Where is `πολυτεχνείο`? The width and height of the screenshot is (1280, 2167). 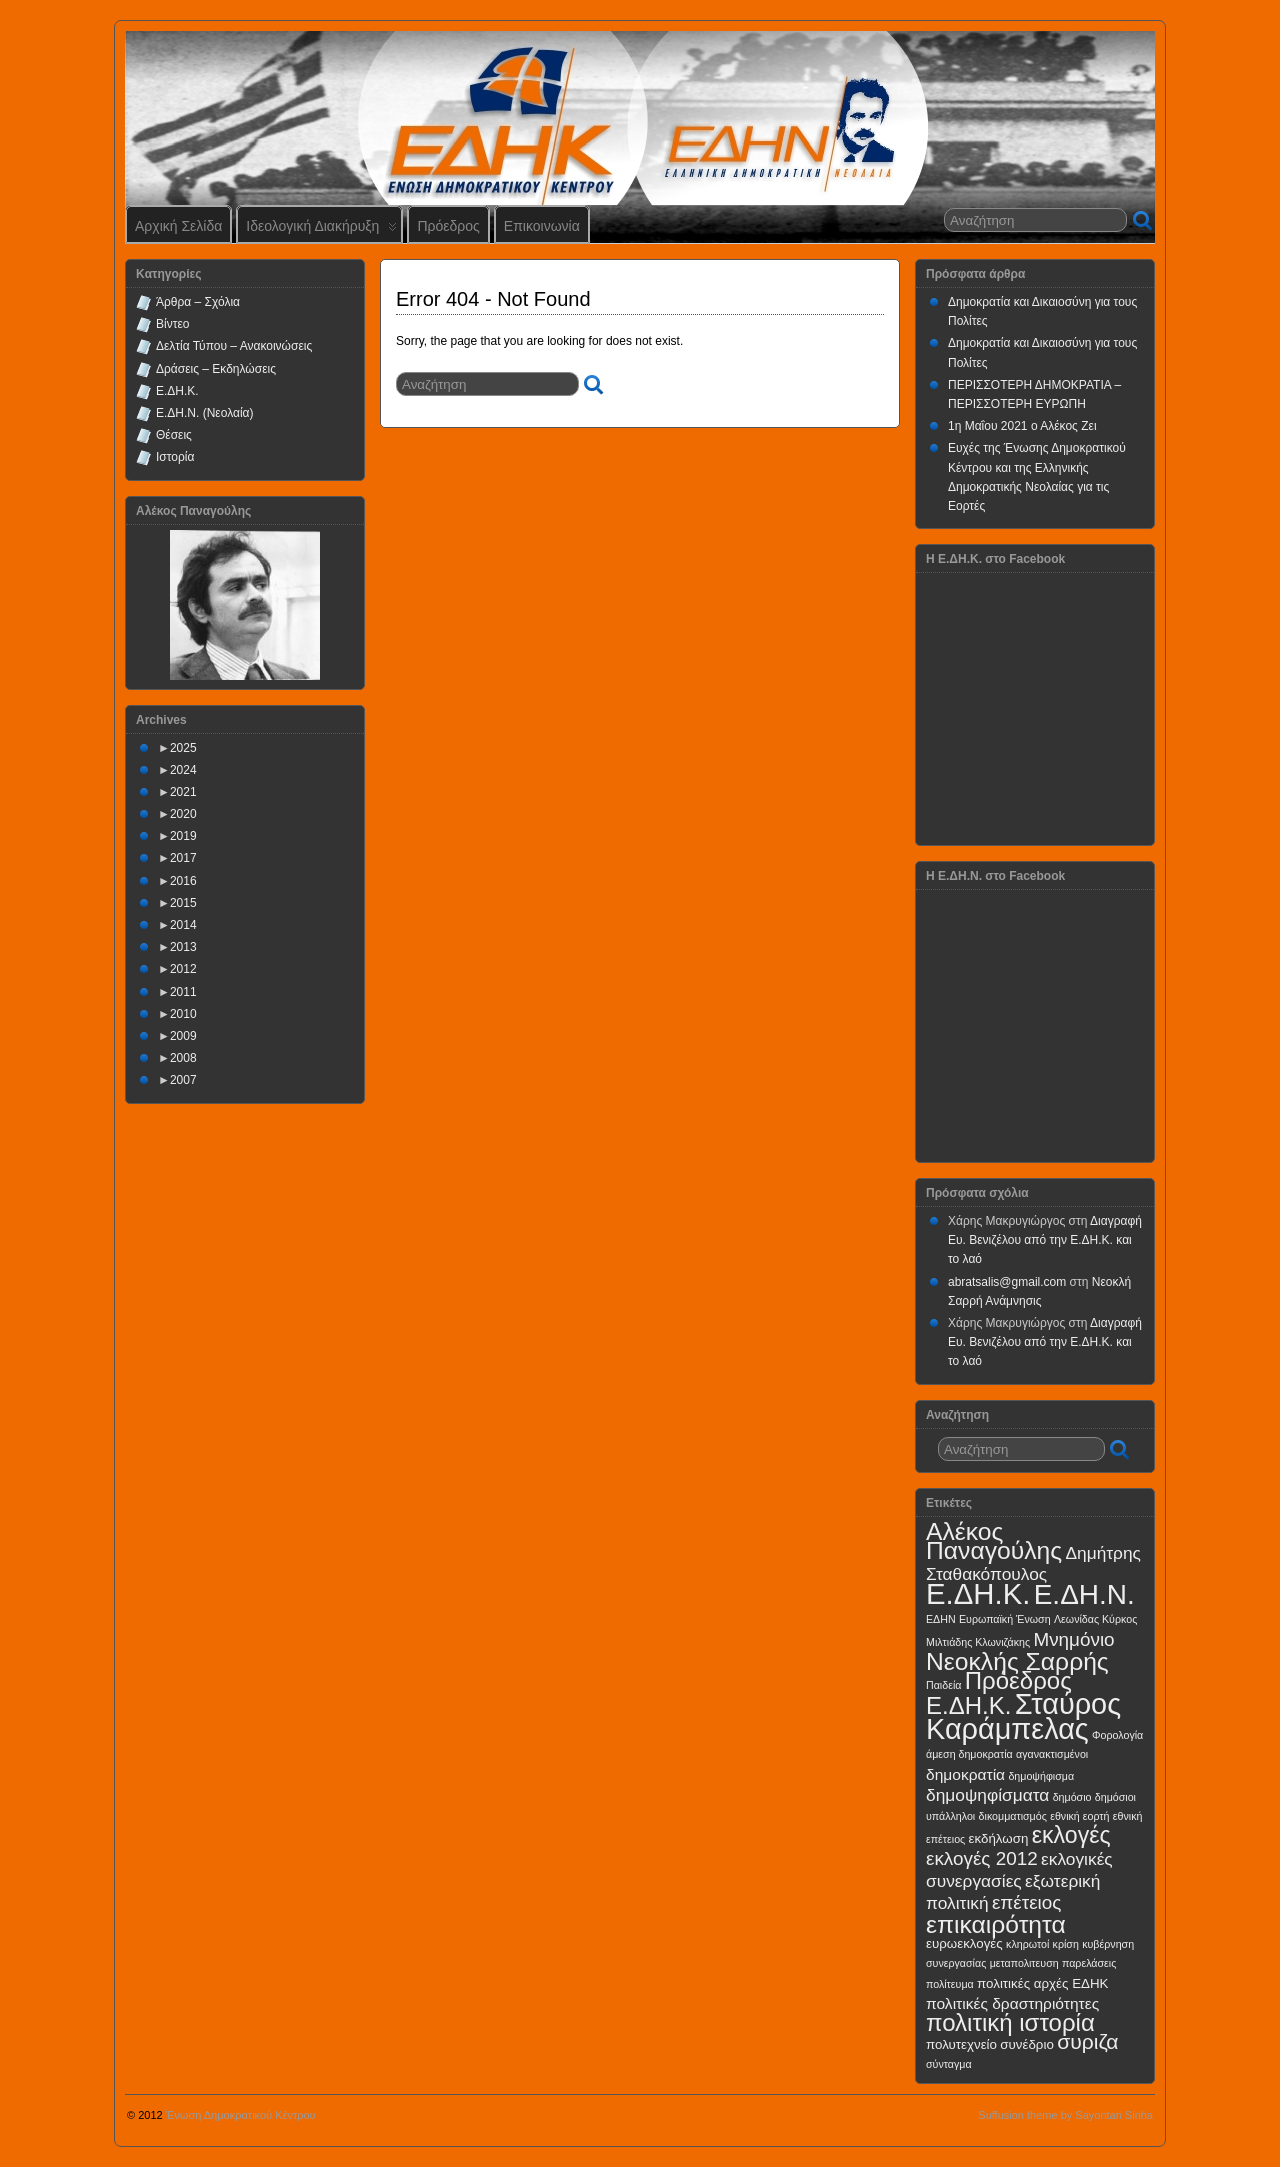
πολυτεχνείο is located at coordinates (961, 2044).